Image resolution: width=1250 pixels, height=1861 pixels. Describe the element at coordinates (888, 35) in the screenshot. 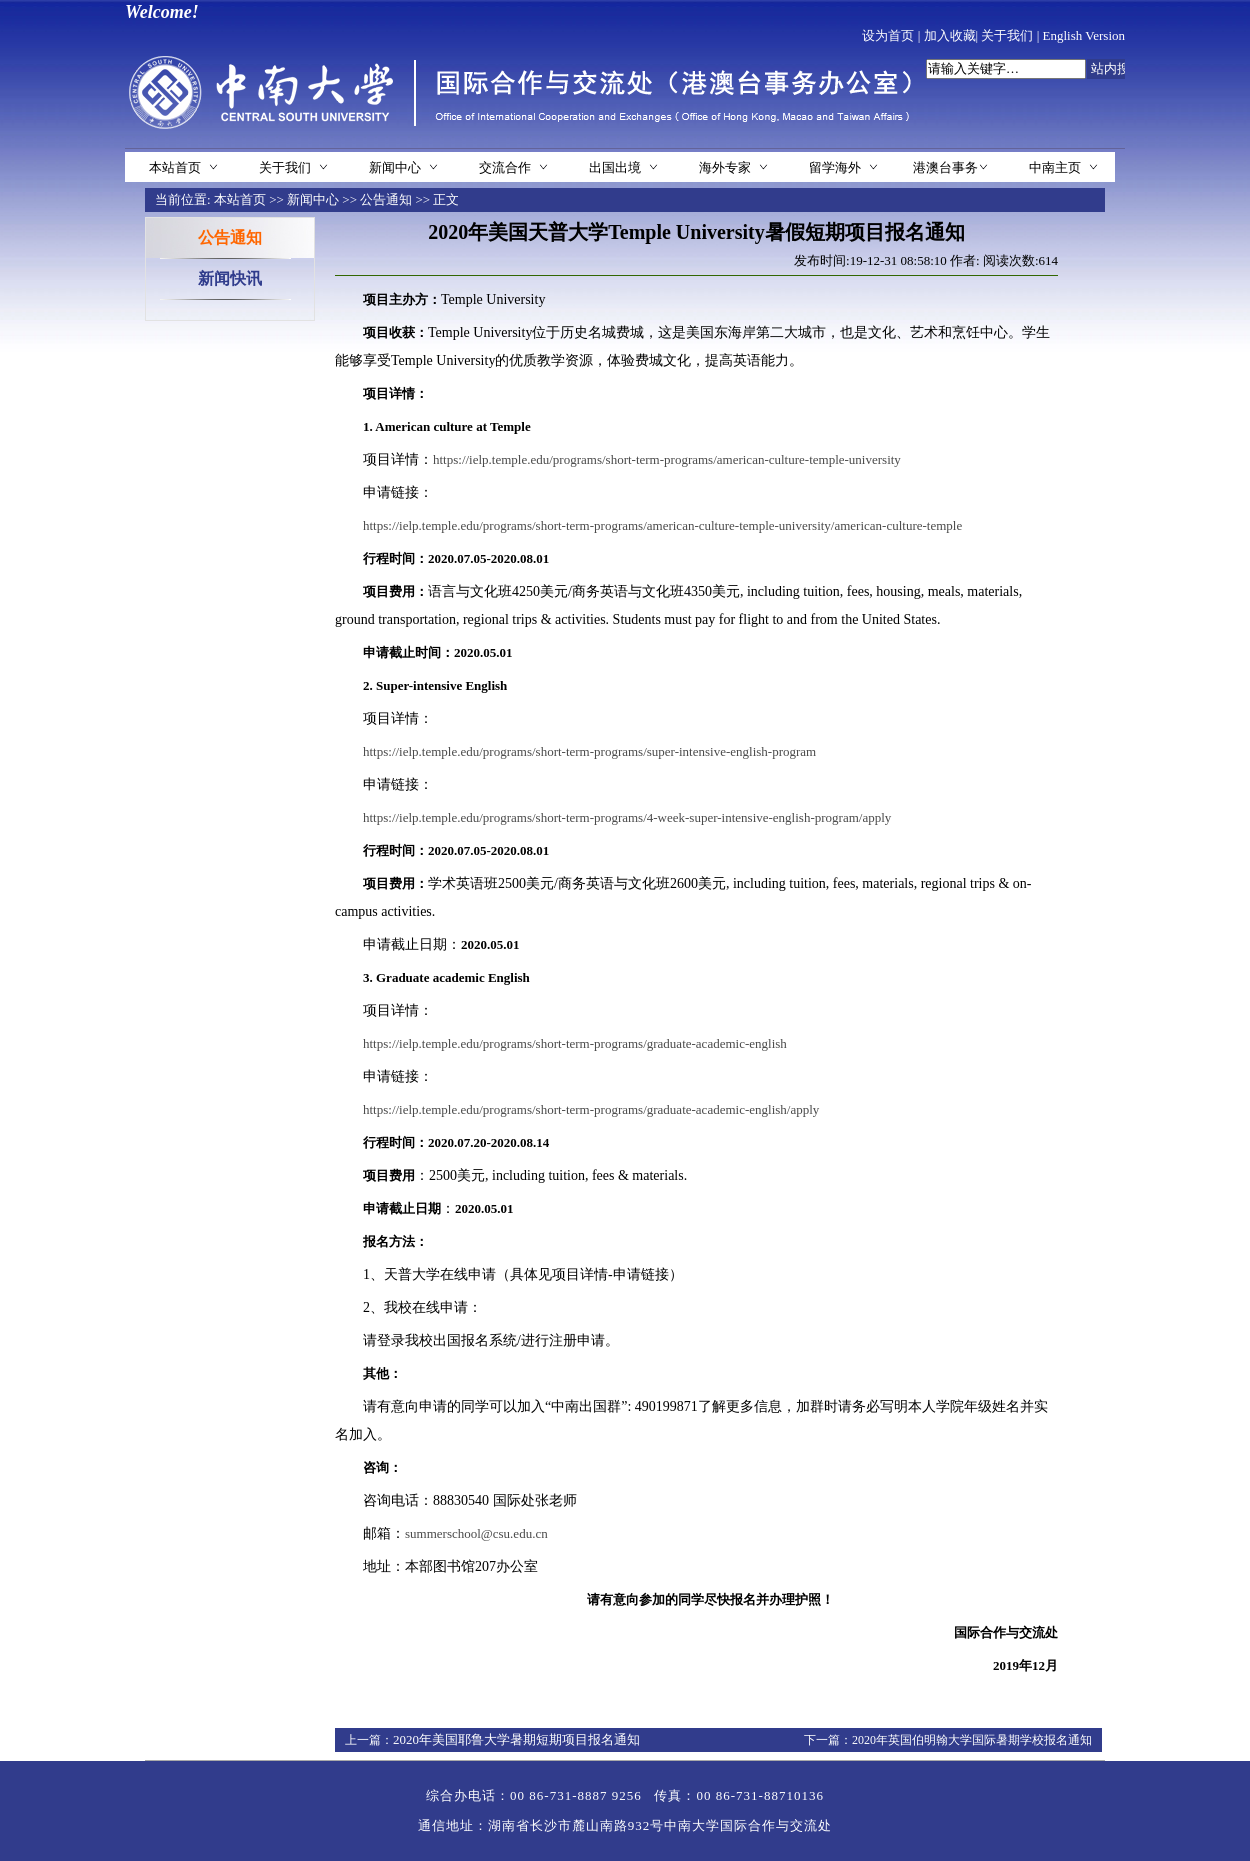

I see `设为首页` at that location.